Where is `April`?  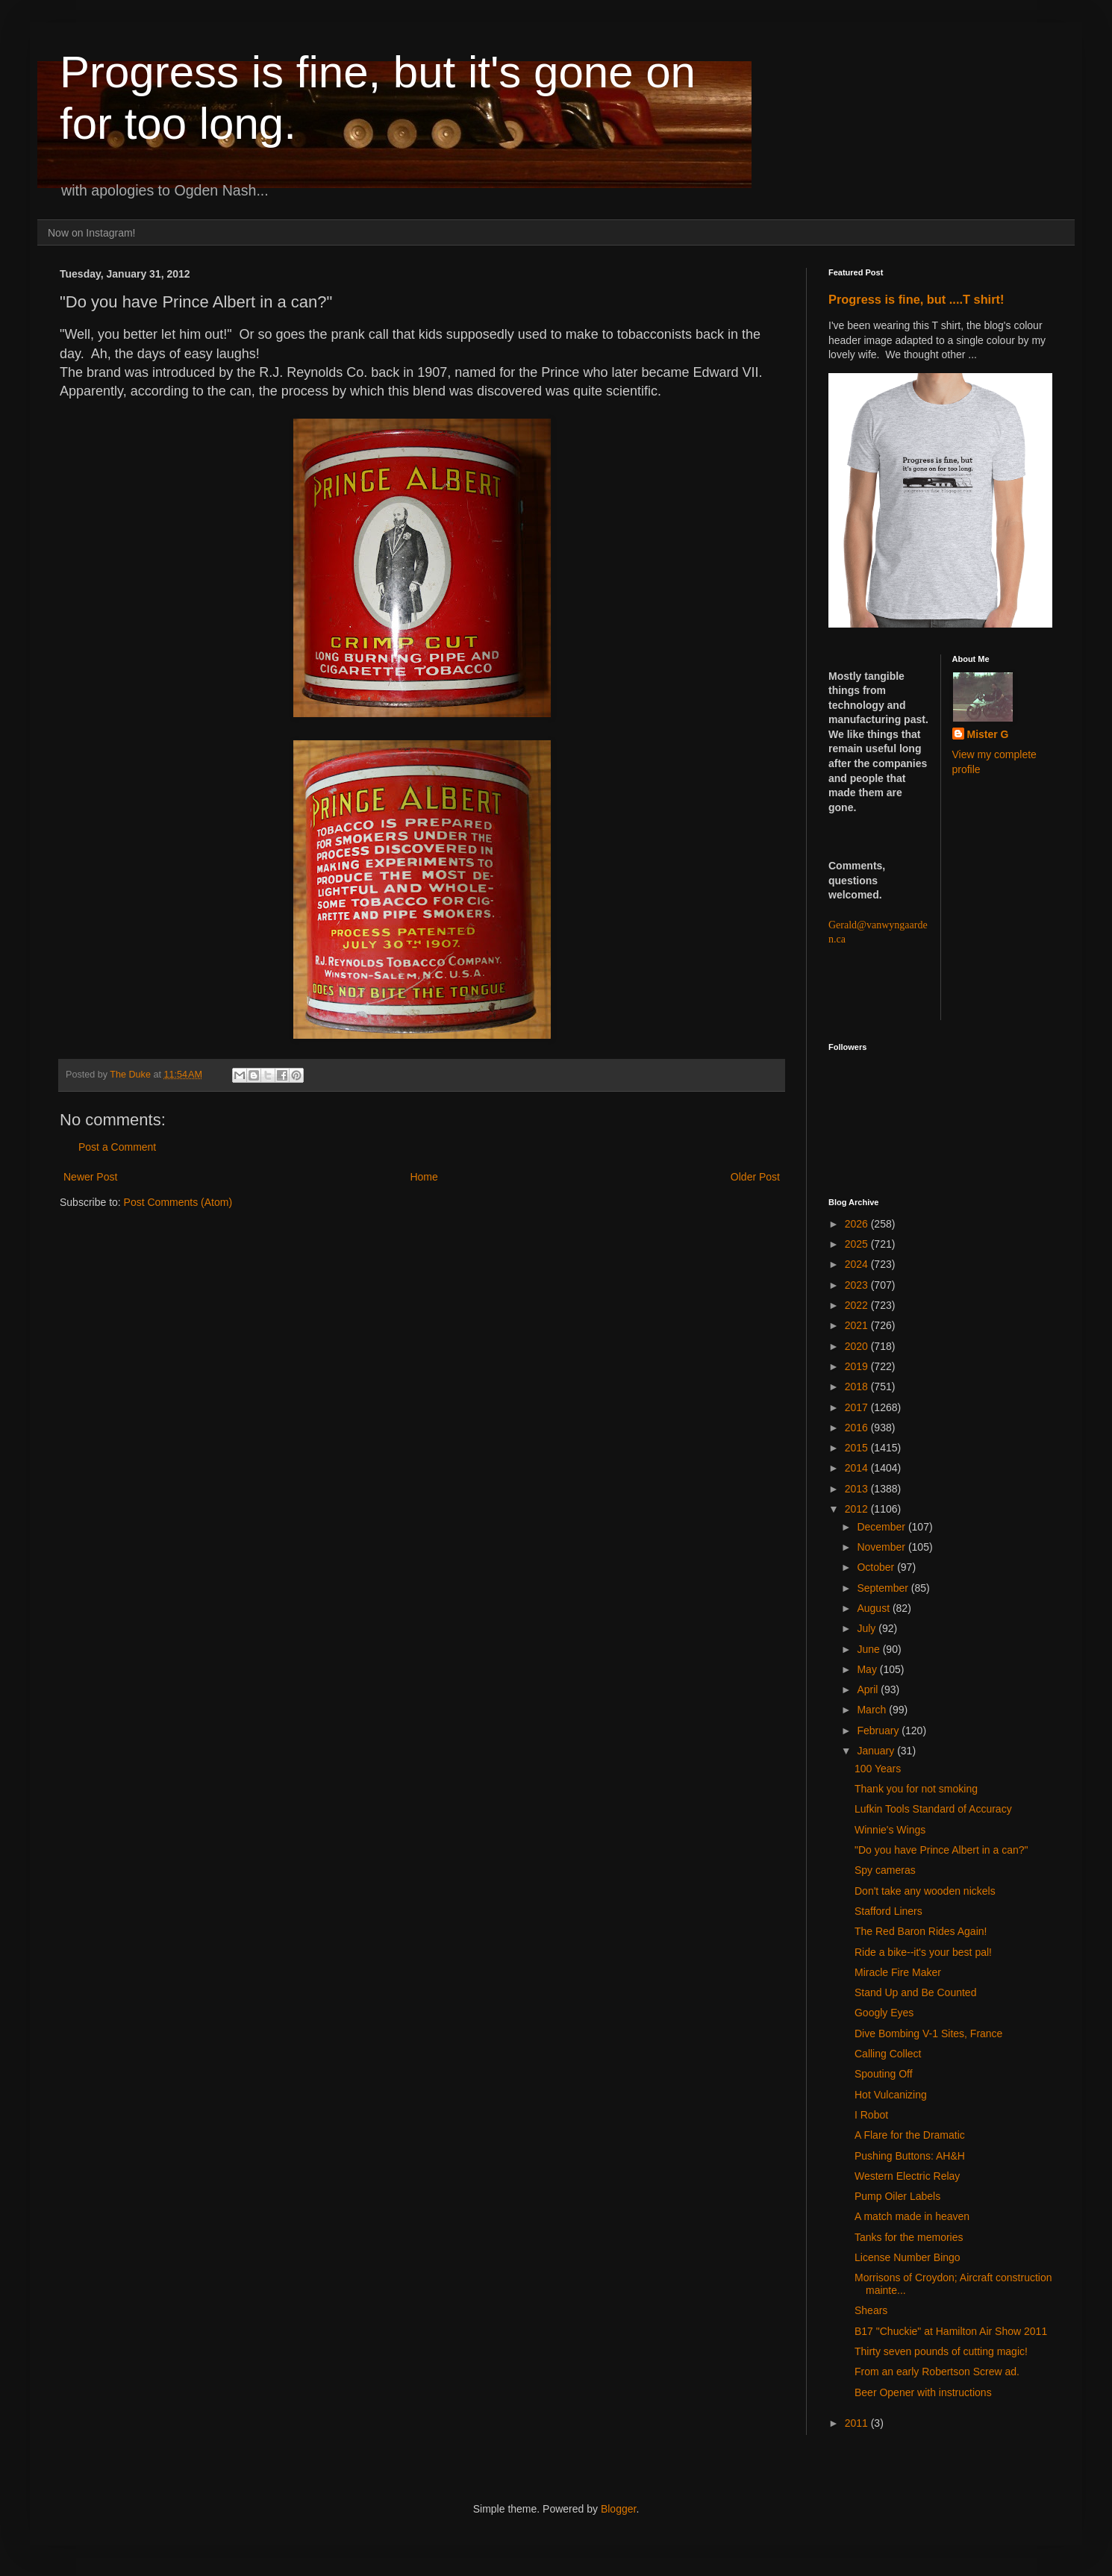 April is located at coordinates (869, 1689).